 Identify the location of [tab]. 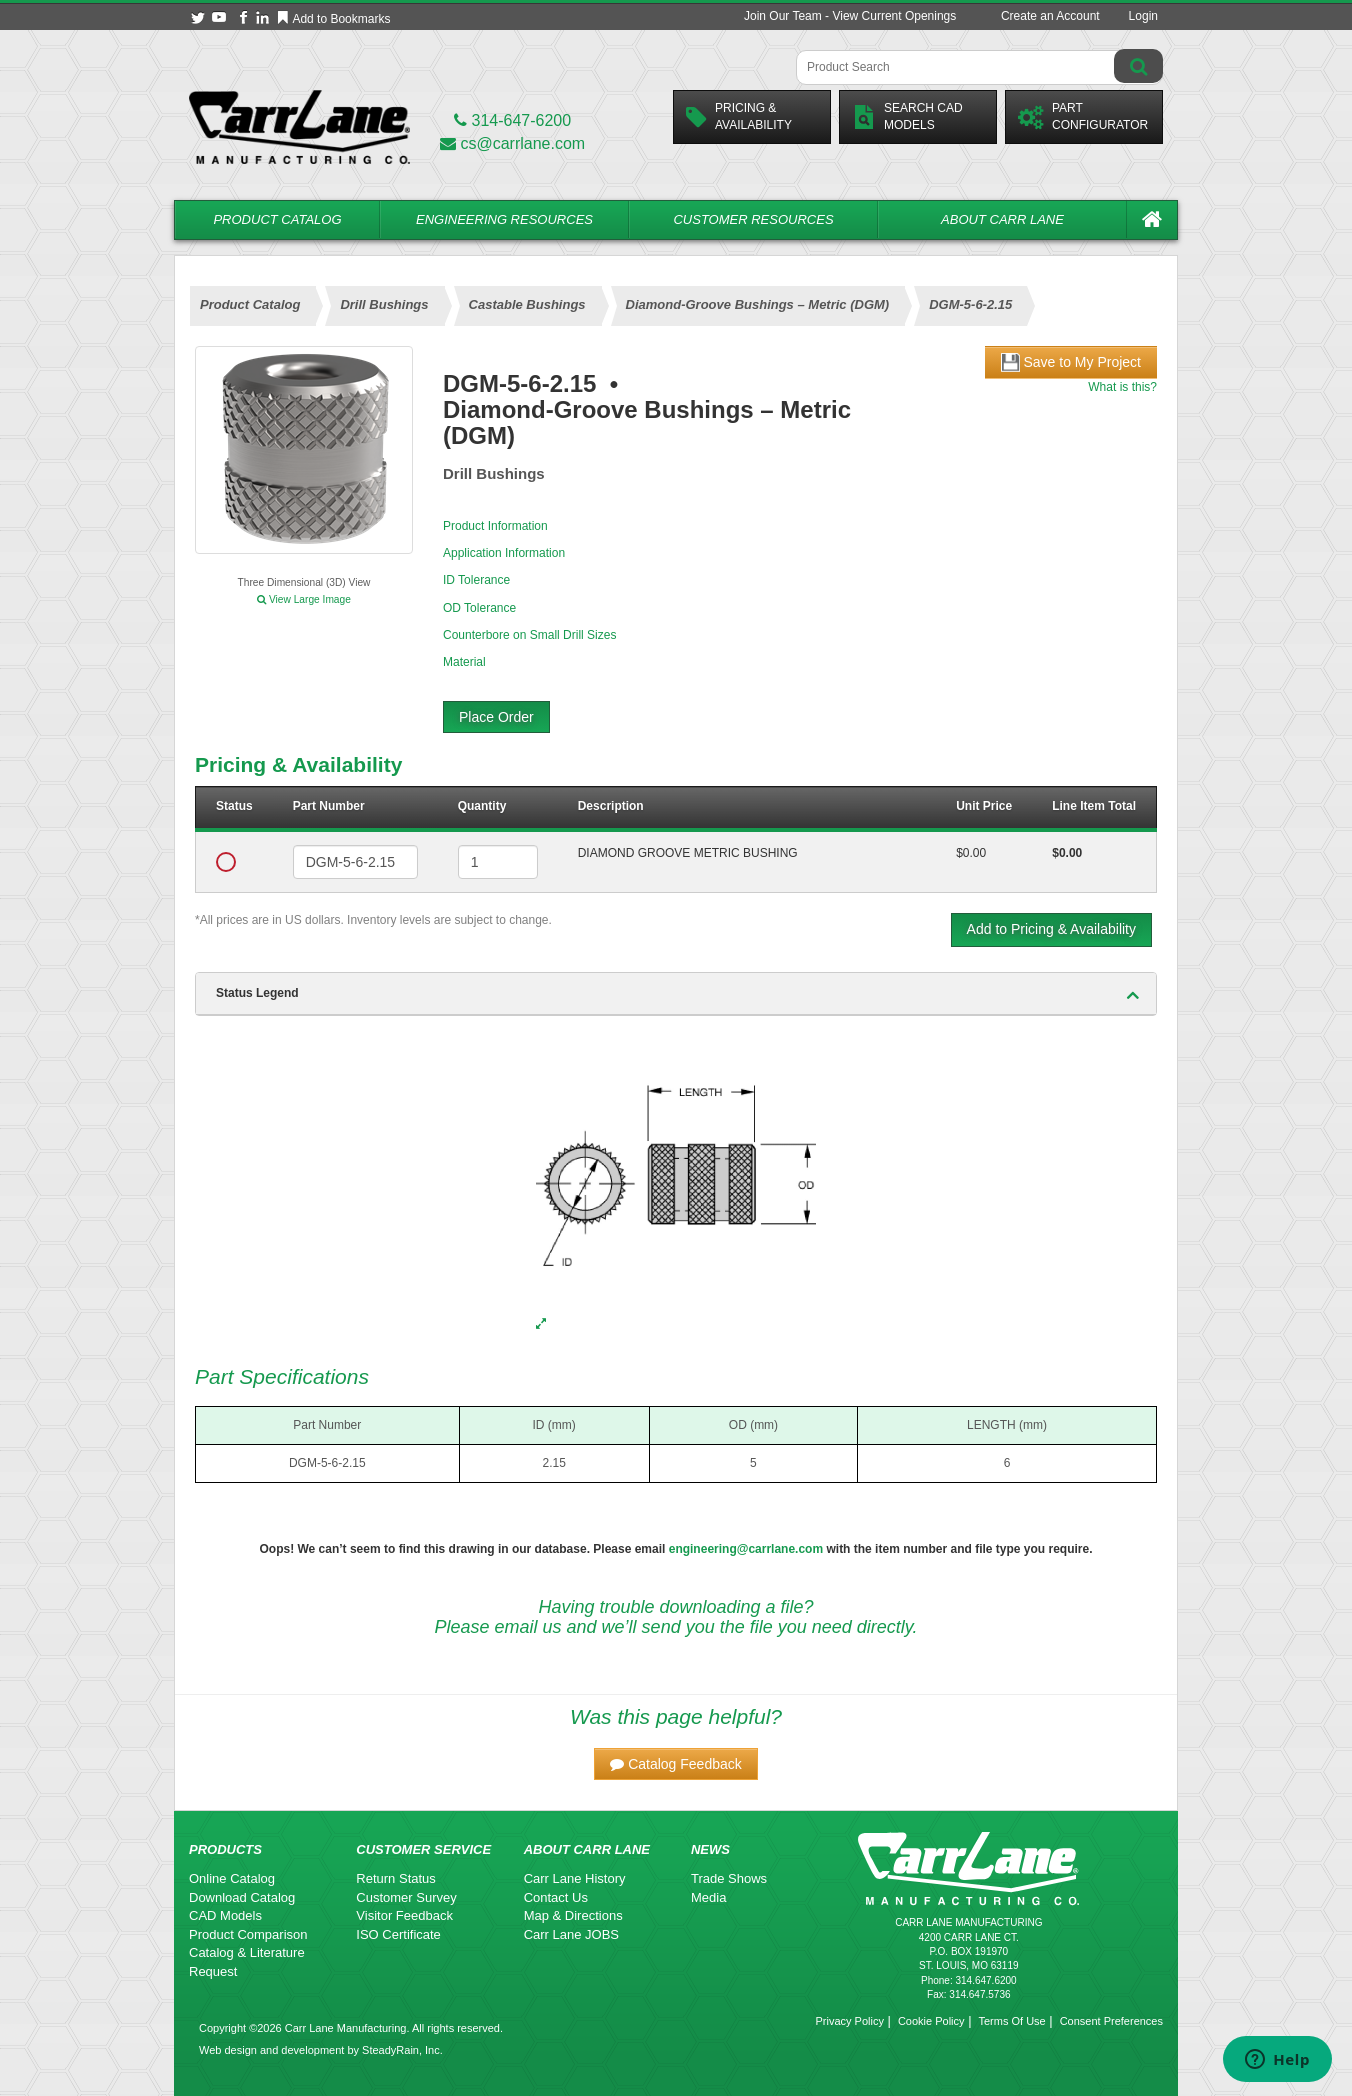
(676, 994).